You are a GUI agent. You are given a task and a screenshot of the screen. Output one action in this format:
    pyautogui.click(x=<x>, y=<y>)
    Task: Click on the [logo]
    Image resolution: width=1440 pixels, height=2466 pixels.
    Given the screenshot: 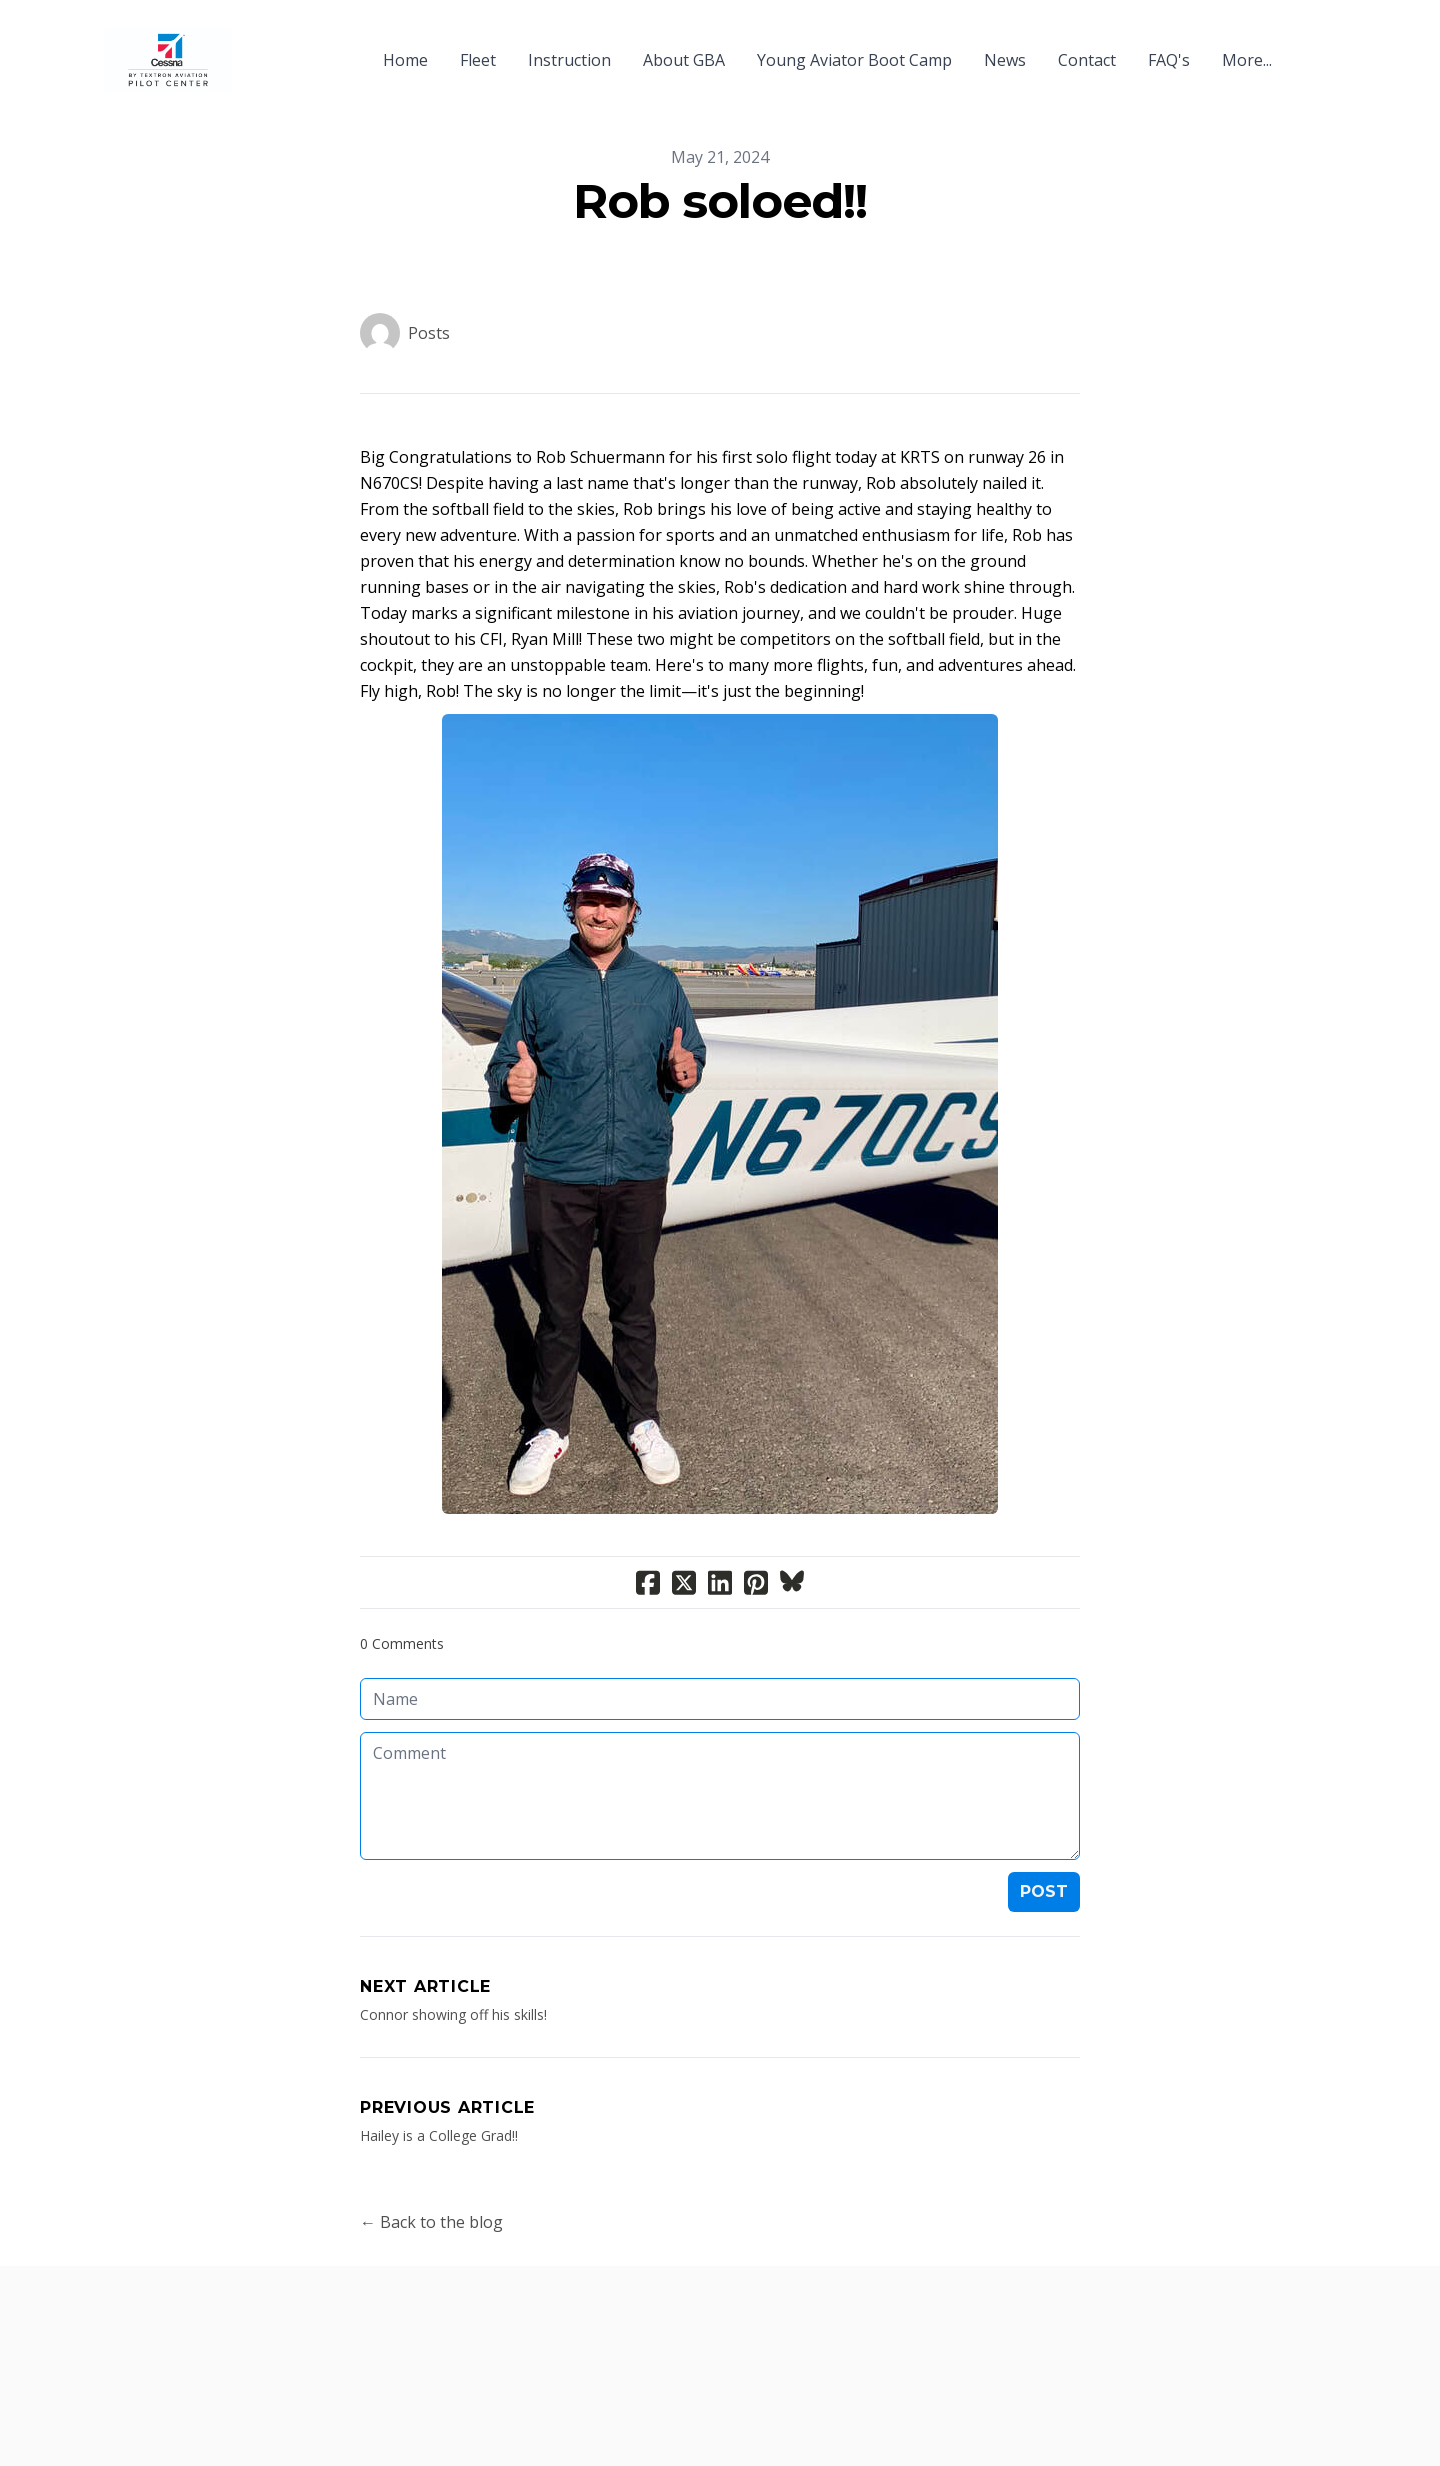 What is the action you would take?
    pyautogui.click(x=168, y=60)
    